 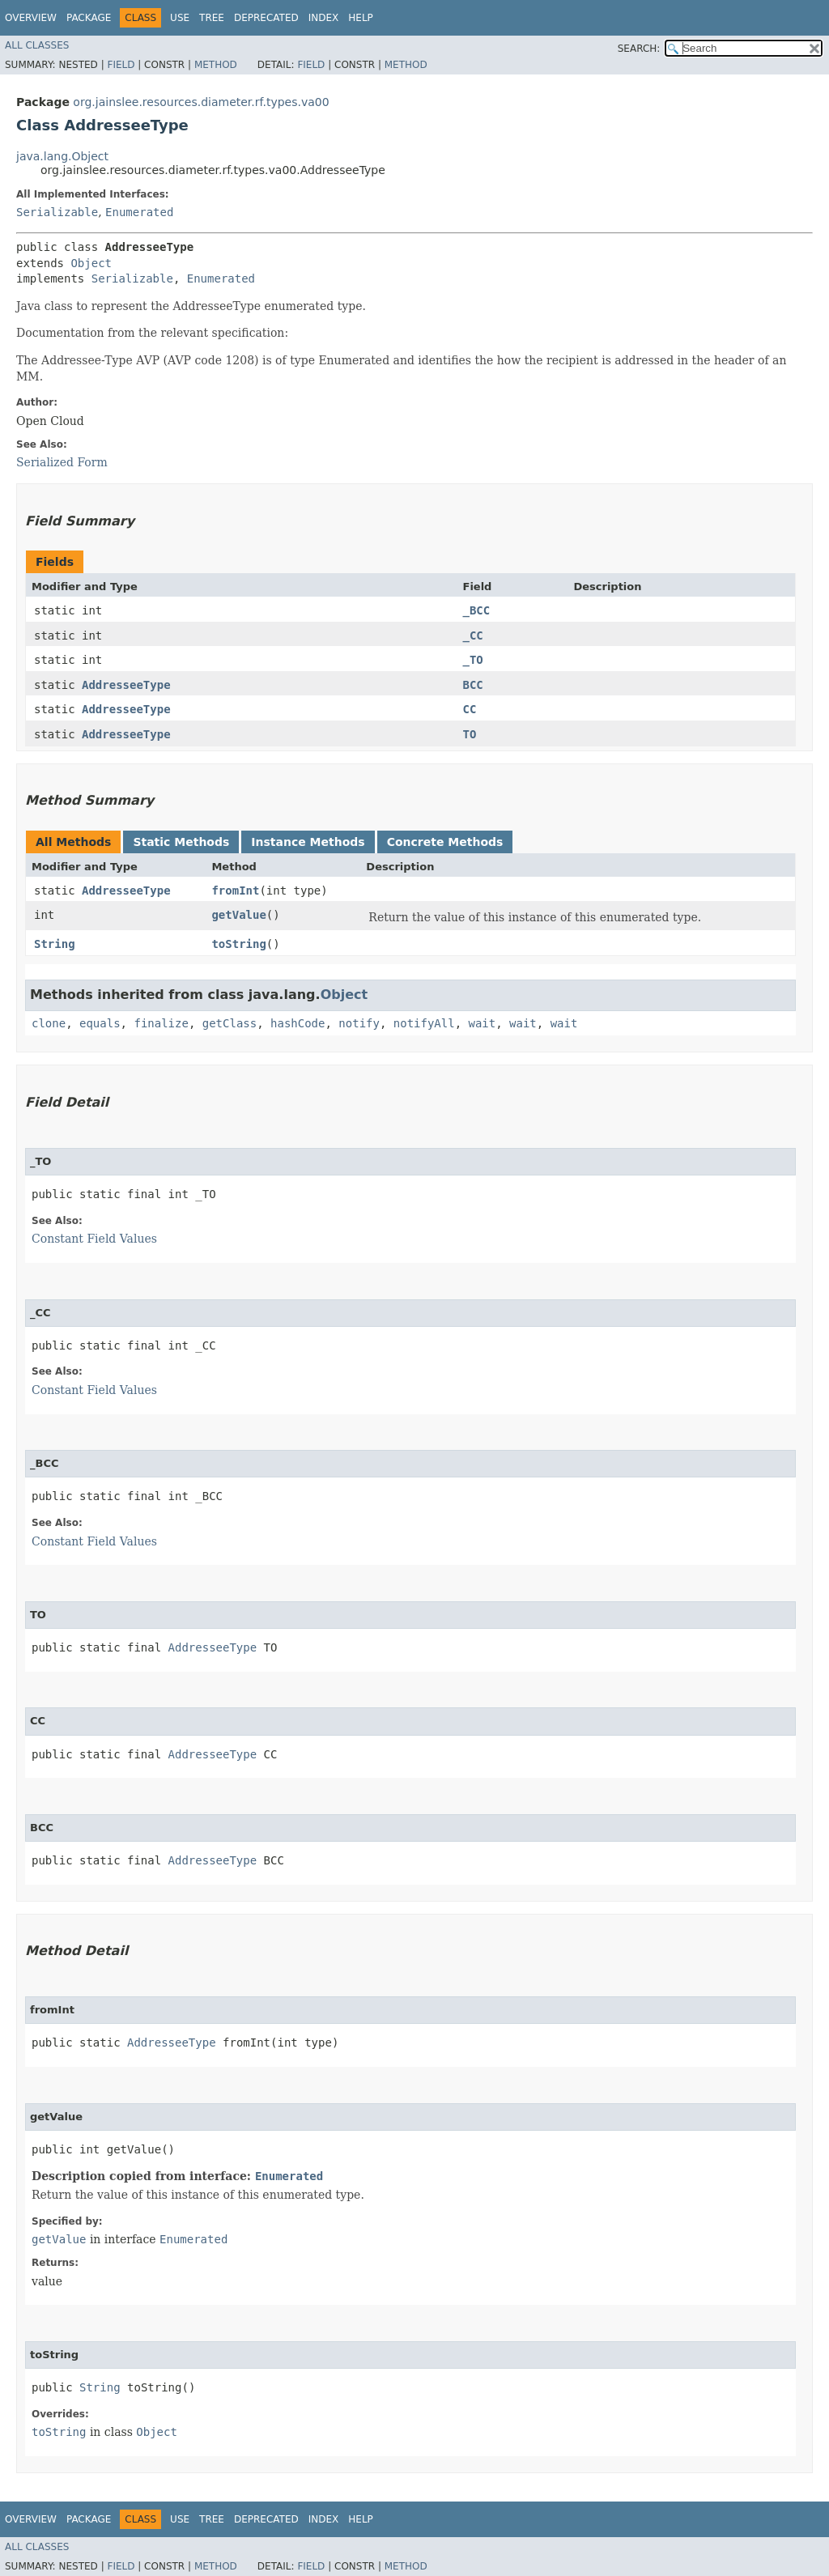 What do you see at coordinates (470, 734) in the screenshot?
I see `TO` at bounding box center [470, 734].